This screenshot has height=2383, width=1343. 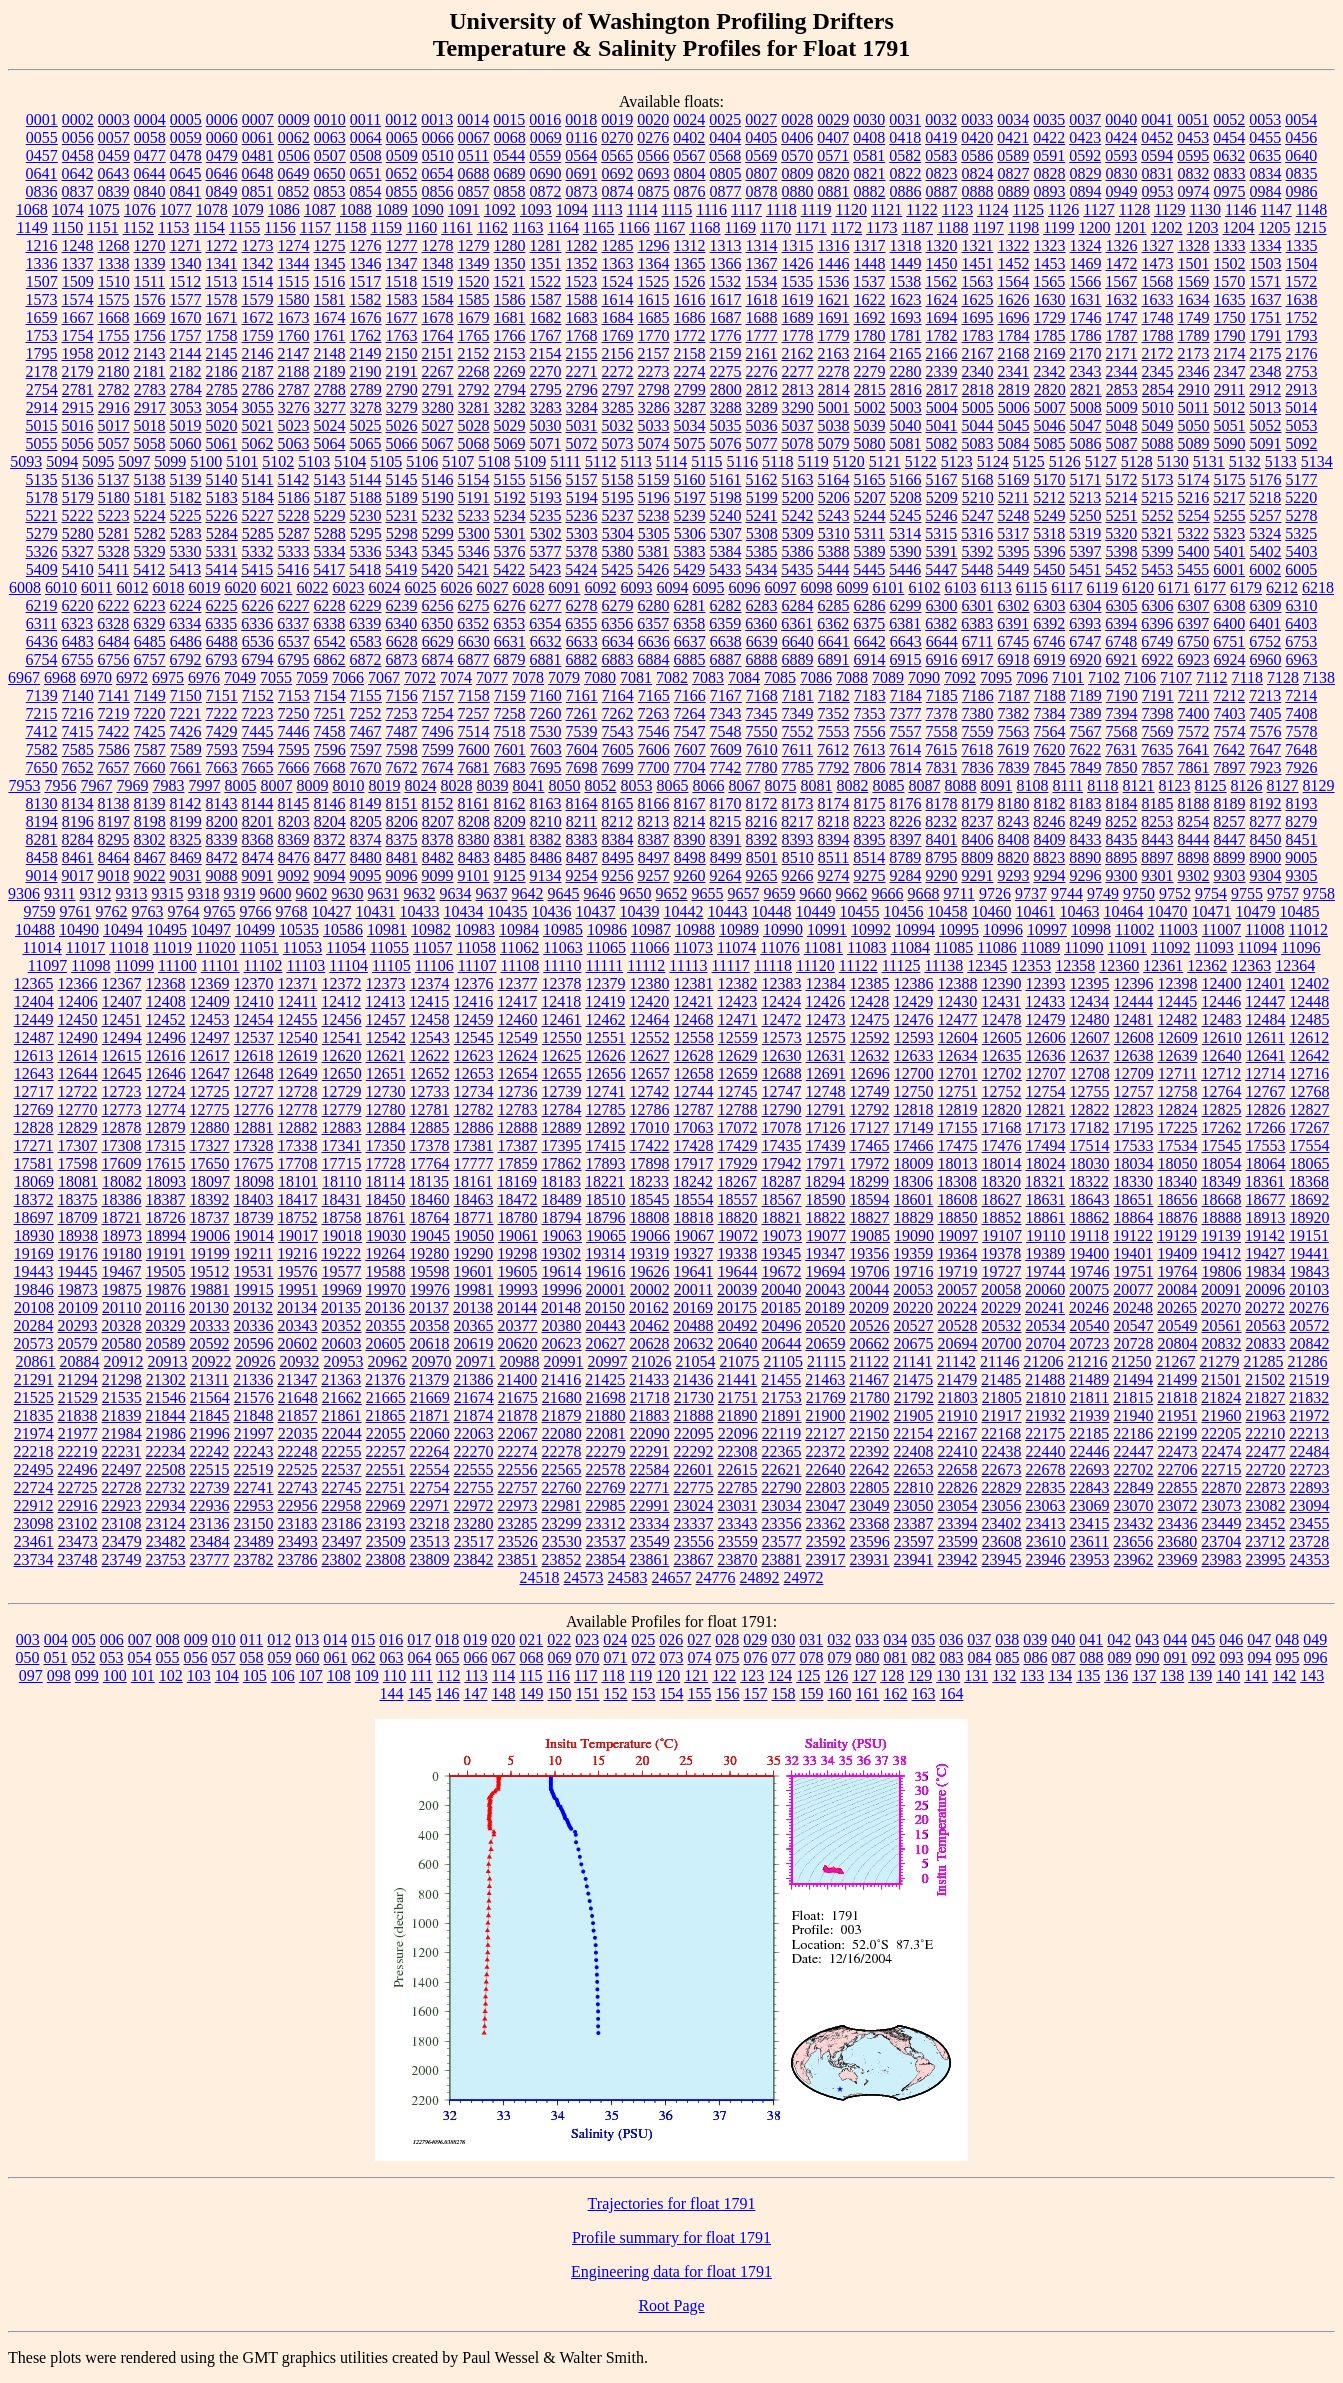 What do you see at coordinates (294, 191) in the screenshot?
I see `0852` at bounding box center [294, 191].